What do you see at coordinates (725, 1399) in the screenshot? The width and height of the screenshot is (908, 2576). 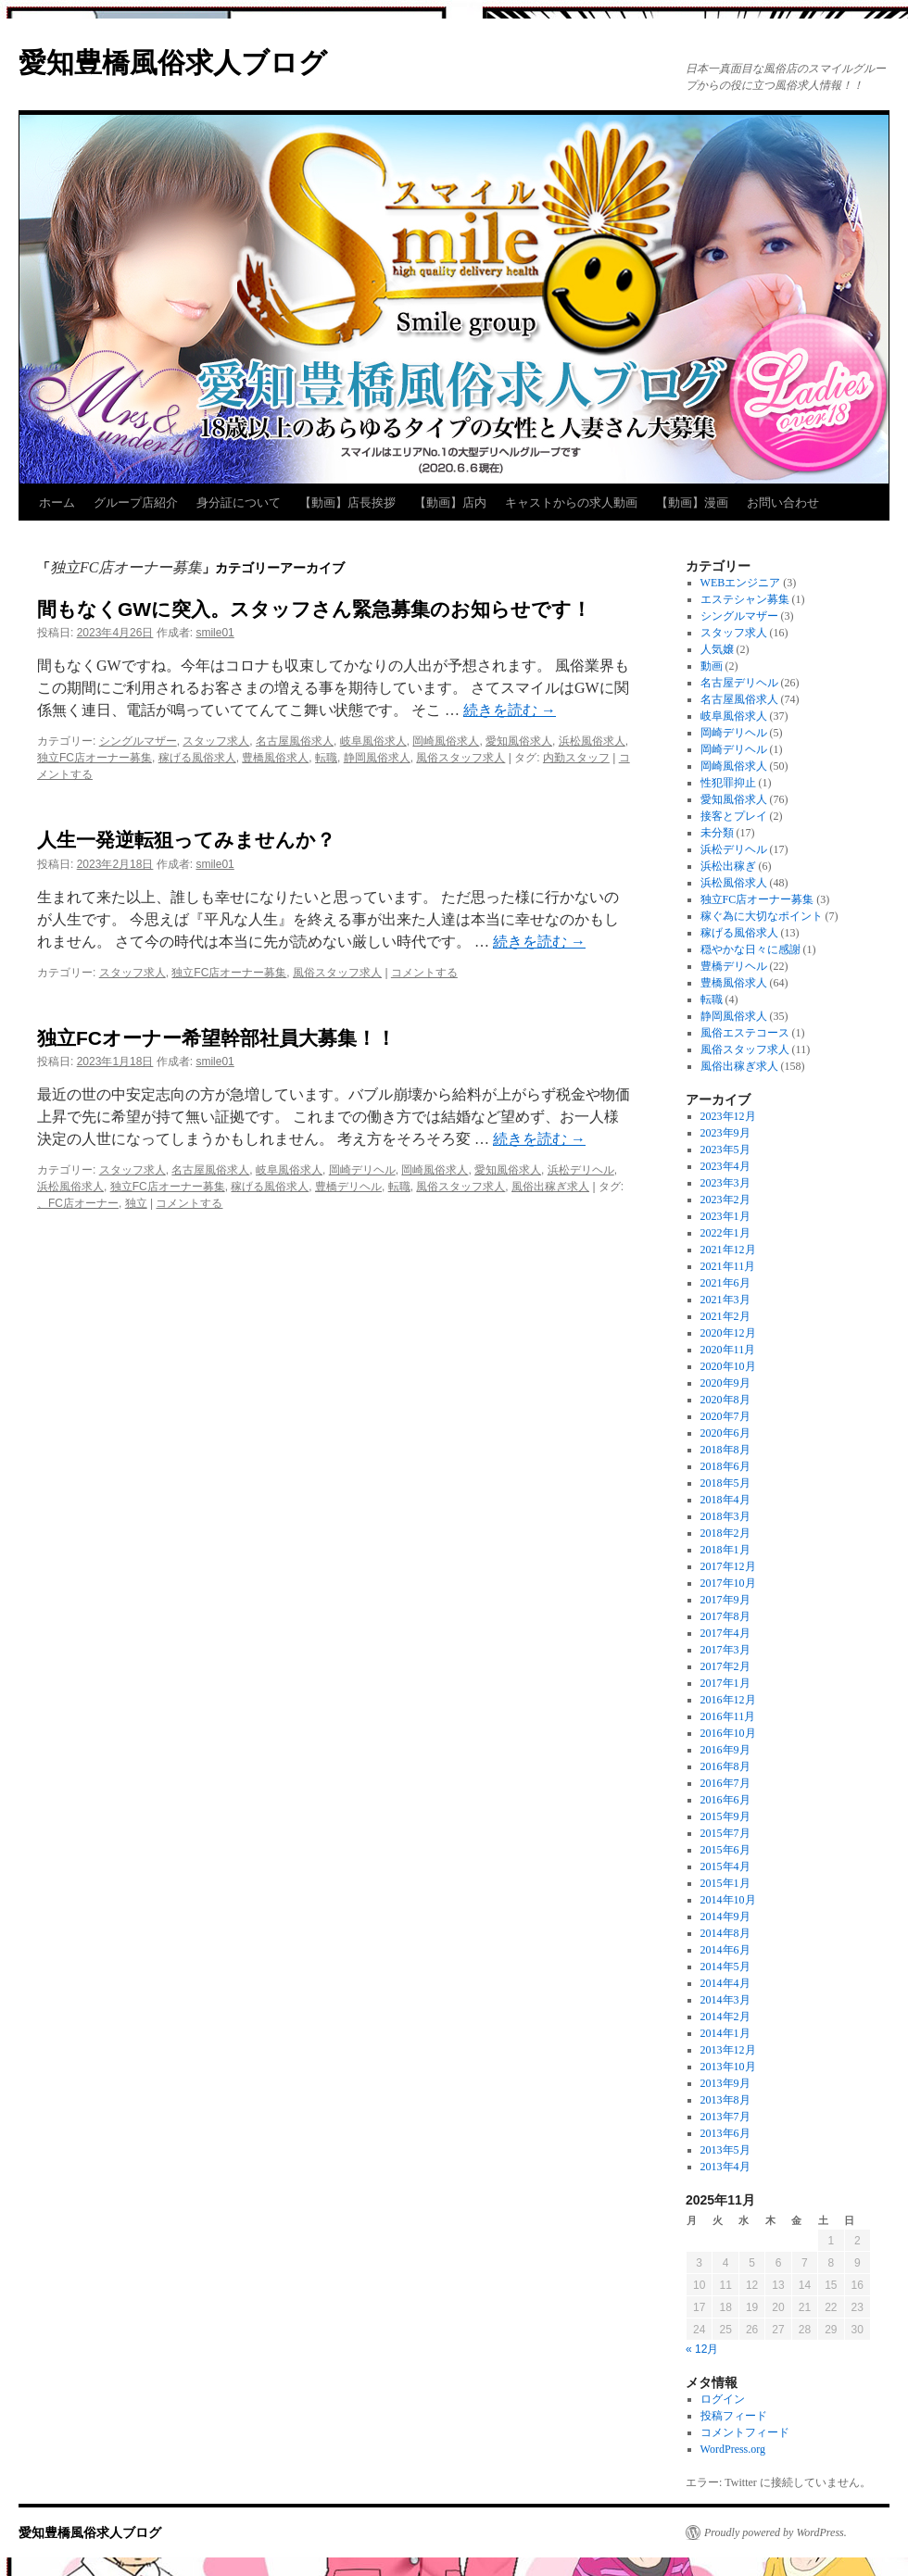 I see `2020年8月` at bounding box center [725, 1399].